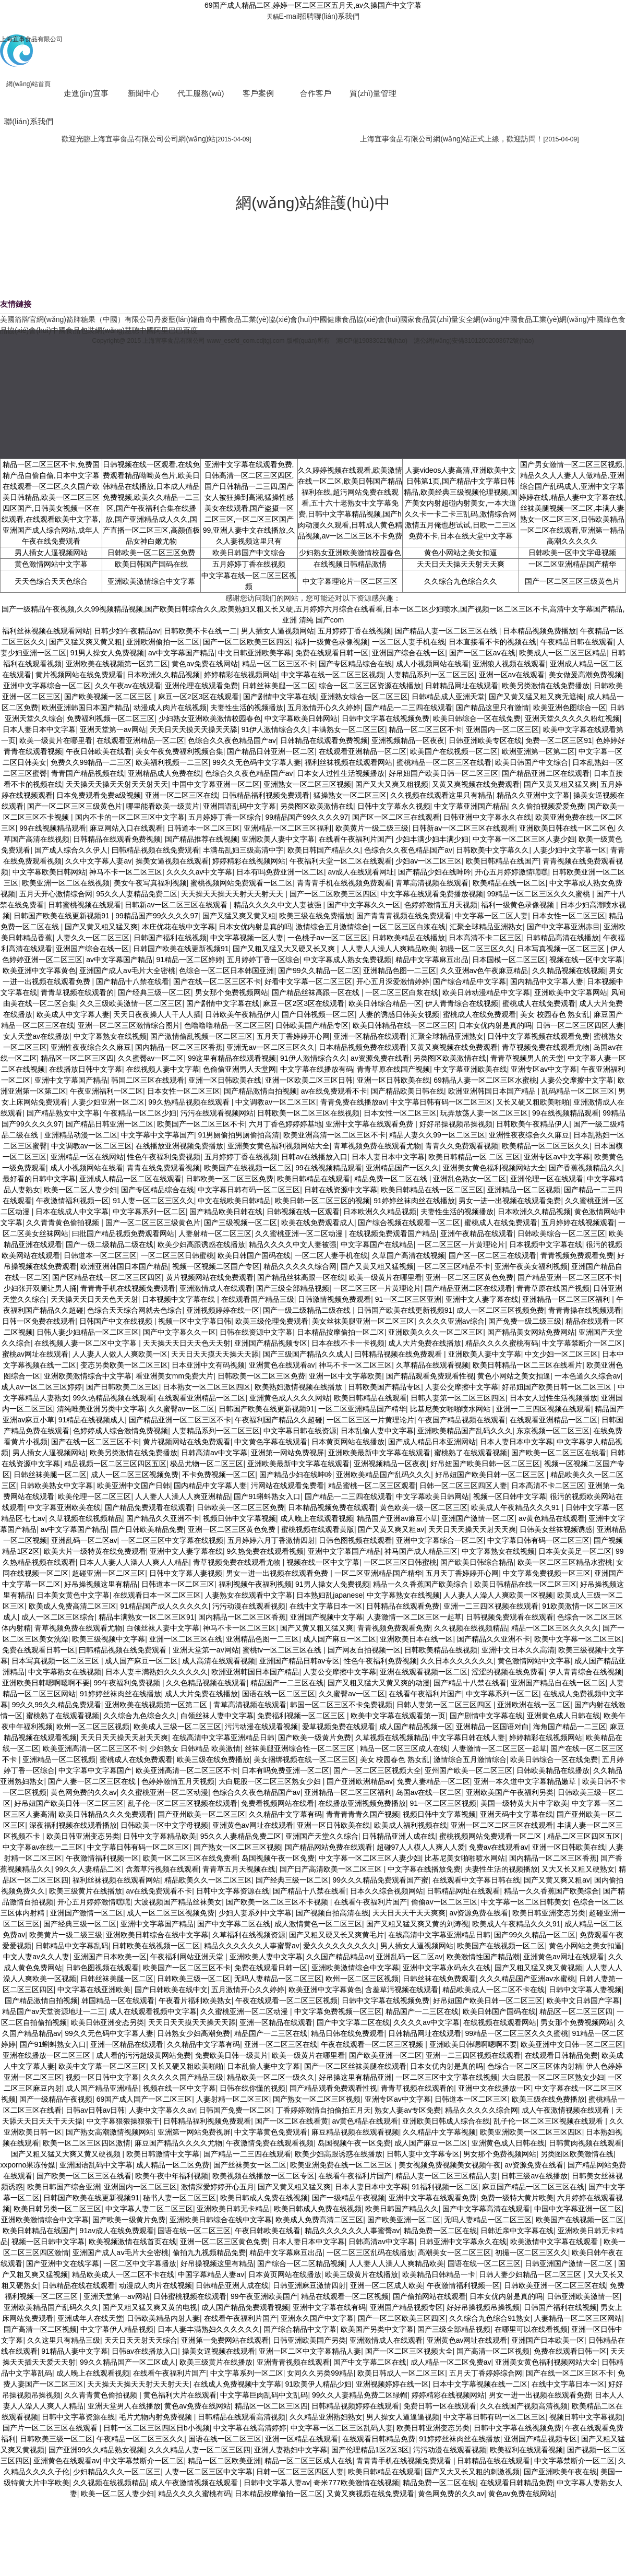 The width and height of the screenshot is (626, 2576). Describe the element at coordinates (322, 1200) in the screenshot. I see `欧美日韩一区二区三区的视频` at that location.